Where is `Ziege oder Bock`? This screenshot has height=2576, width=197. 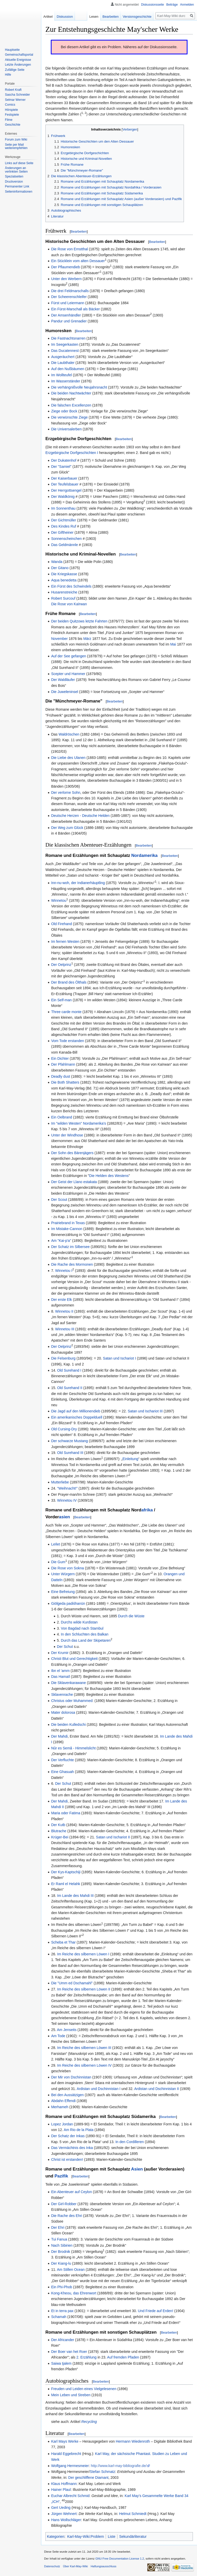
Ziege oder Bock is located at coordinates (64, 411).